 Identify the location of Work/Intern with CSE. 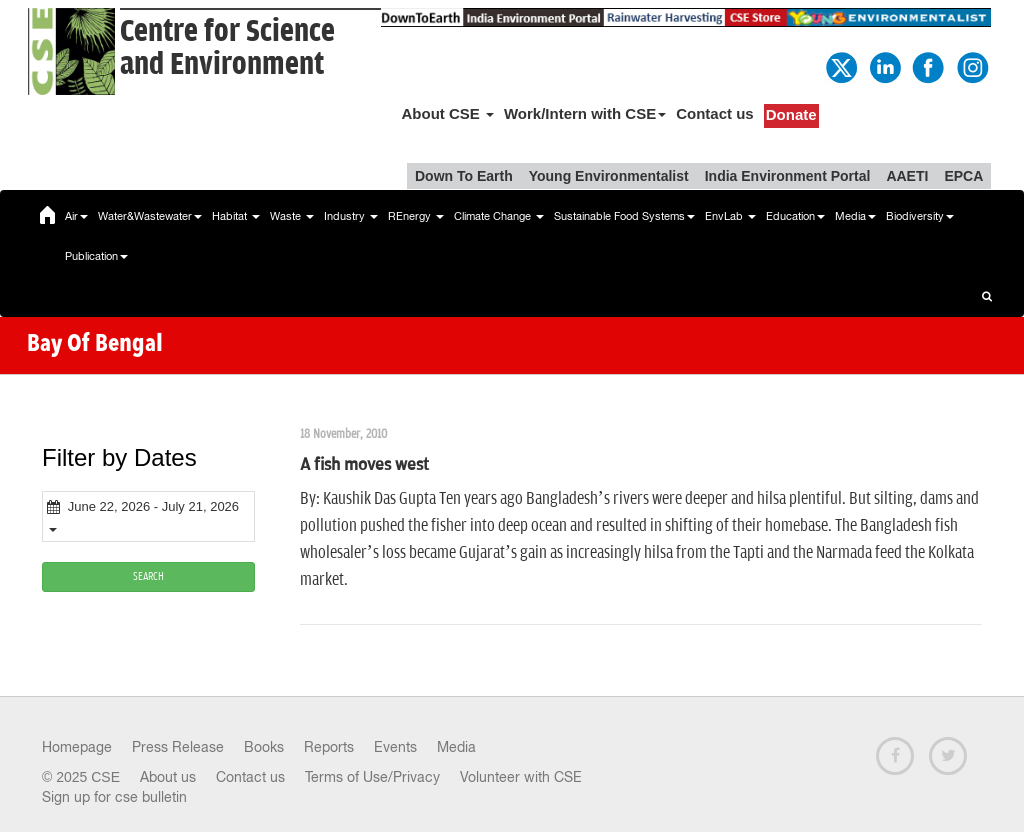
(585, 113).